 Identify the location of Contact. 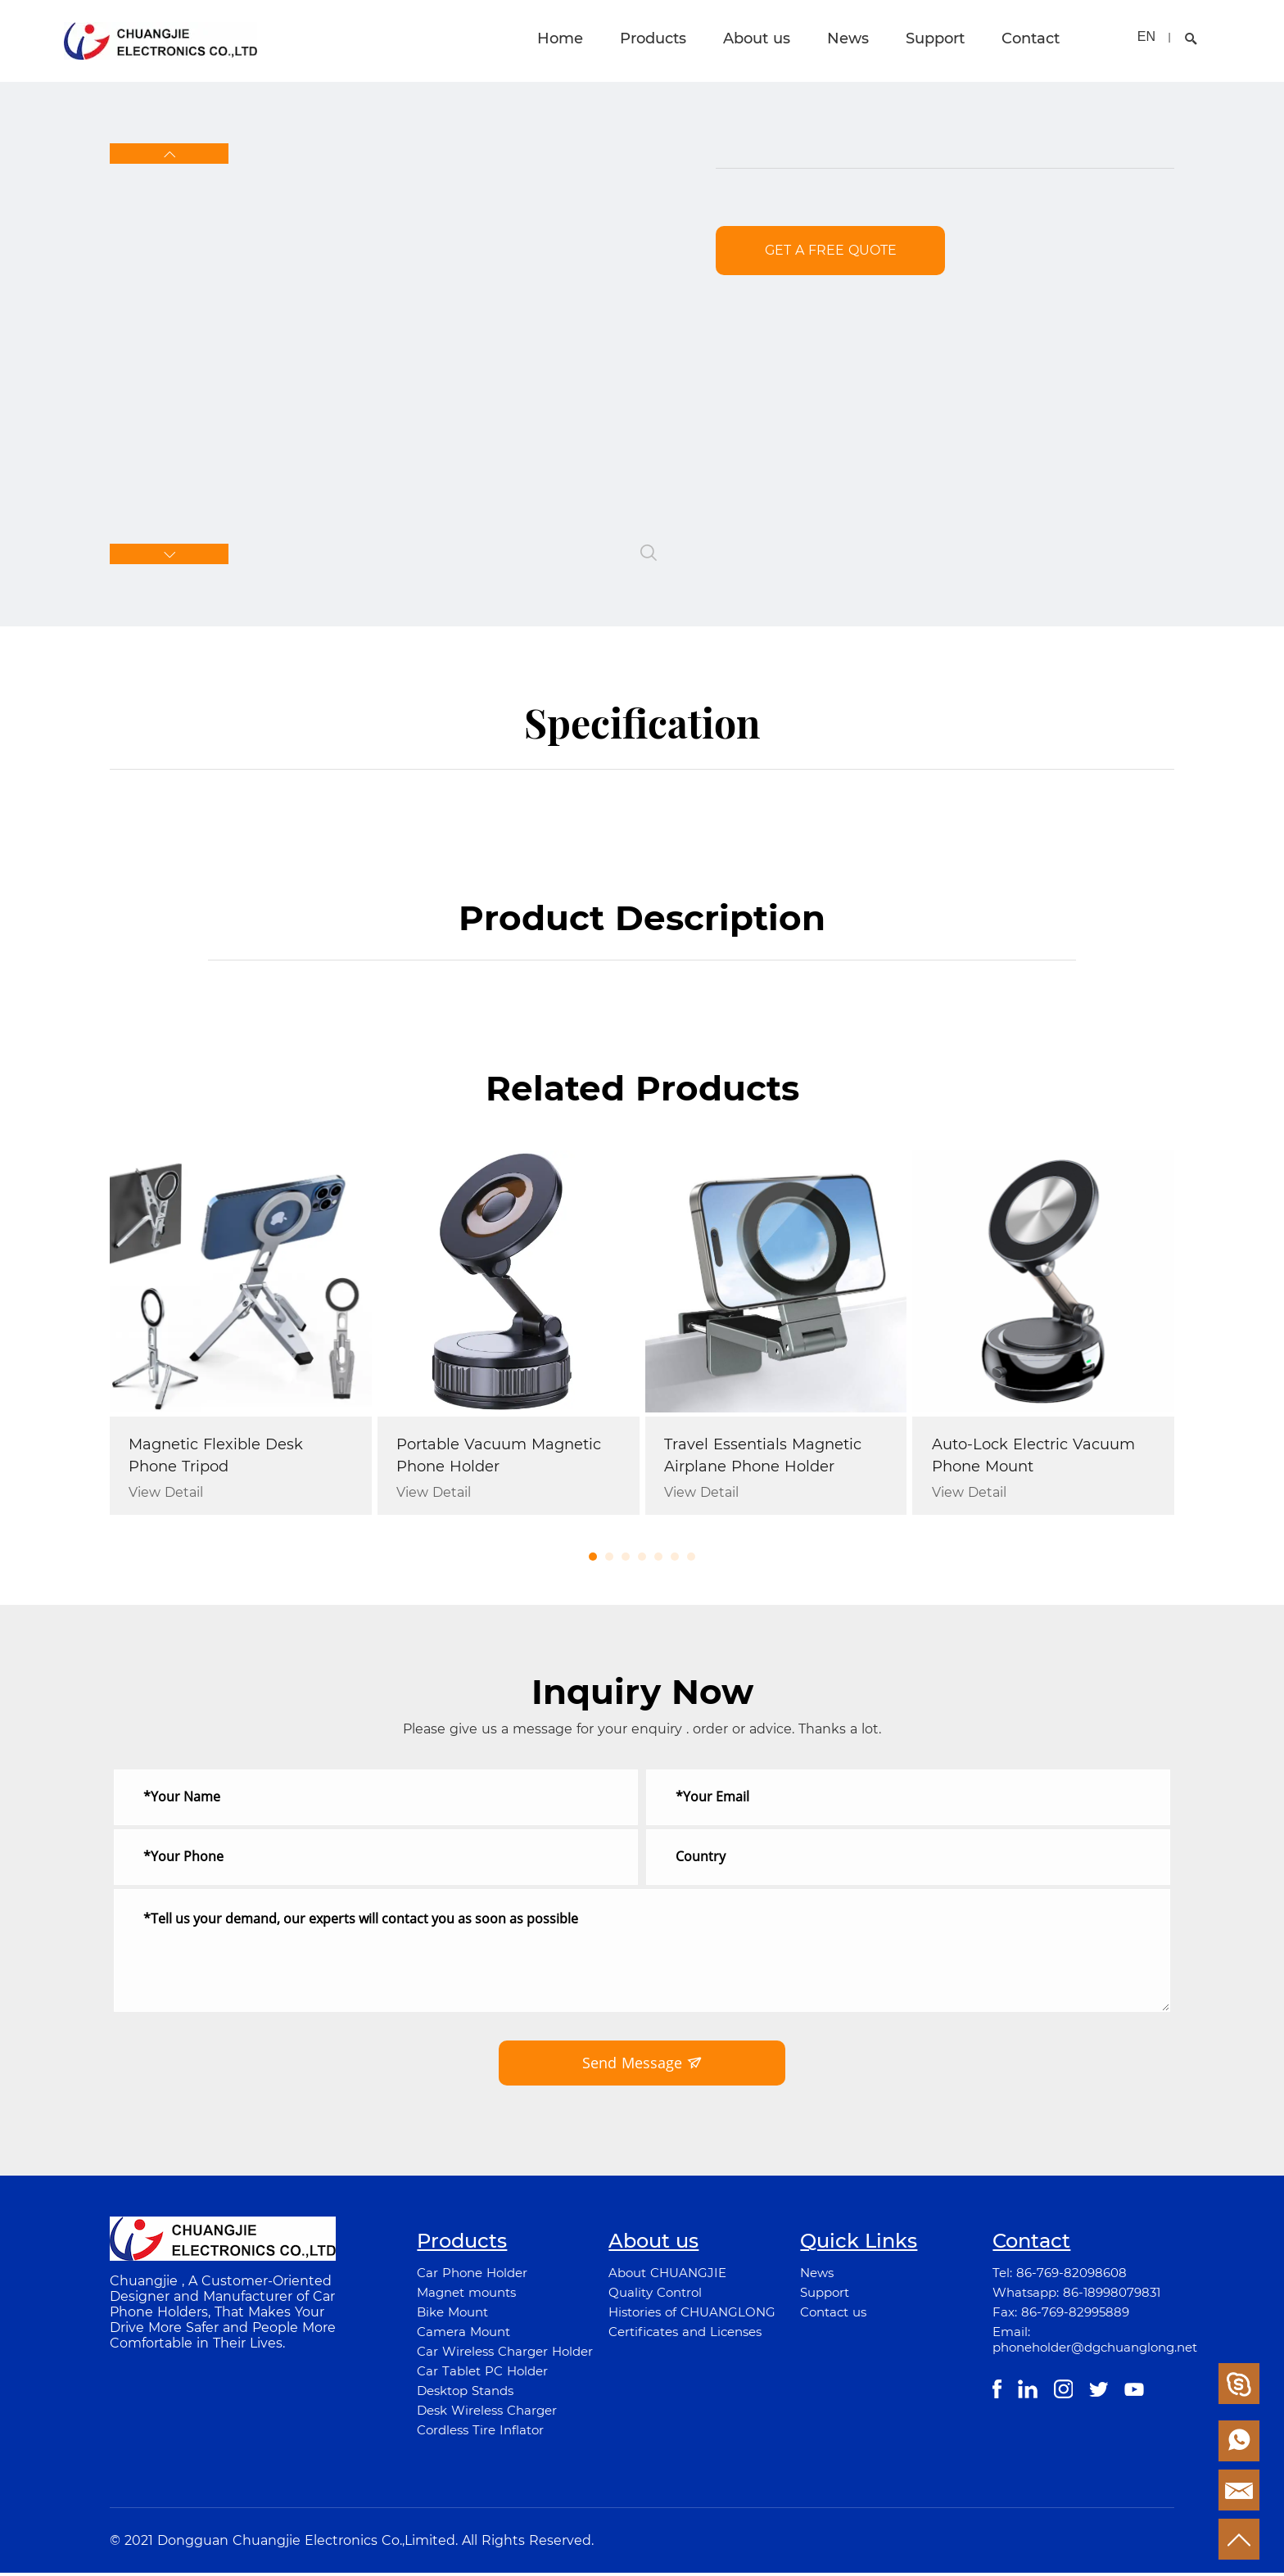
(1030, 38).